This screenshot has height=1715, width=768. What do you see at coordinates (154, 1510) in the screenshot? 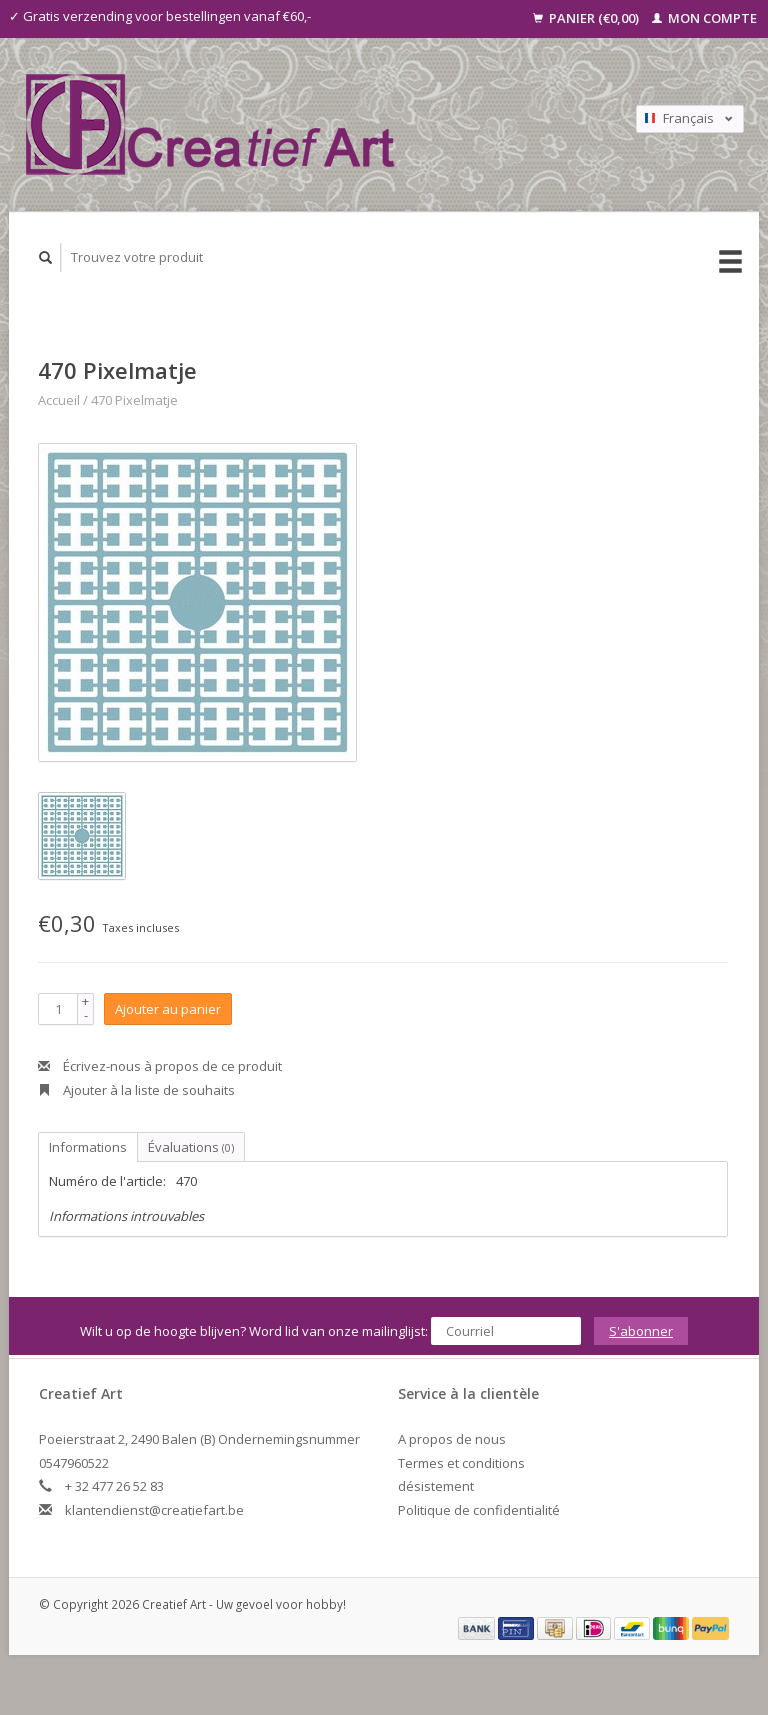
I see `klantendienst@creatiefart.be` at bounding box center [154, 1510].